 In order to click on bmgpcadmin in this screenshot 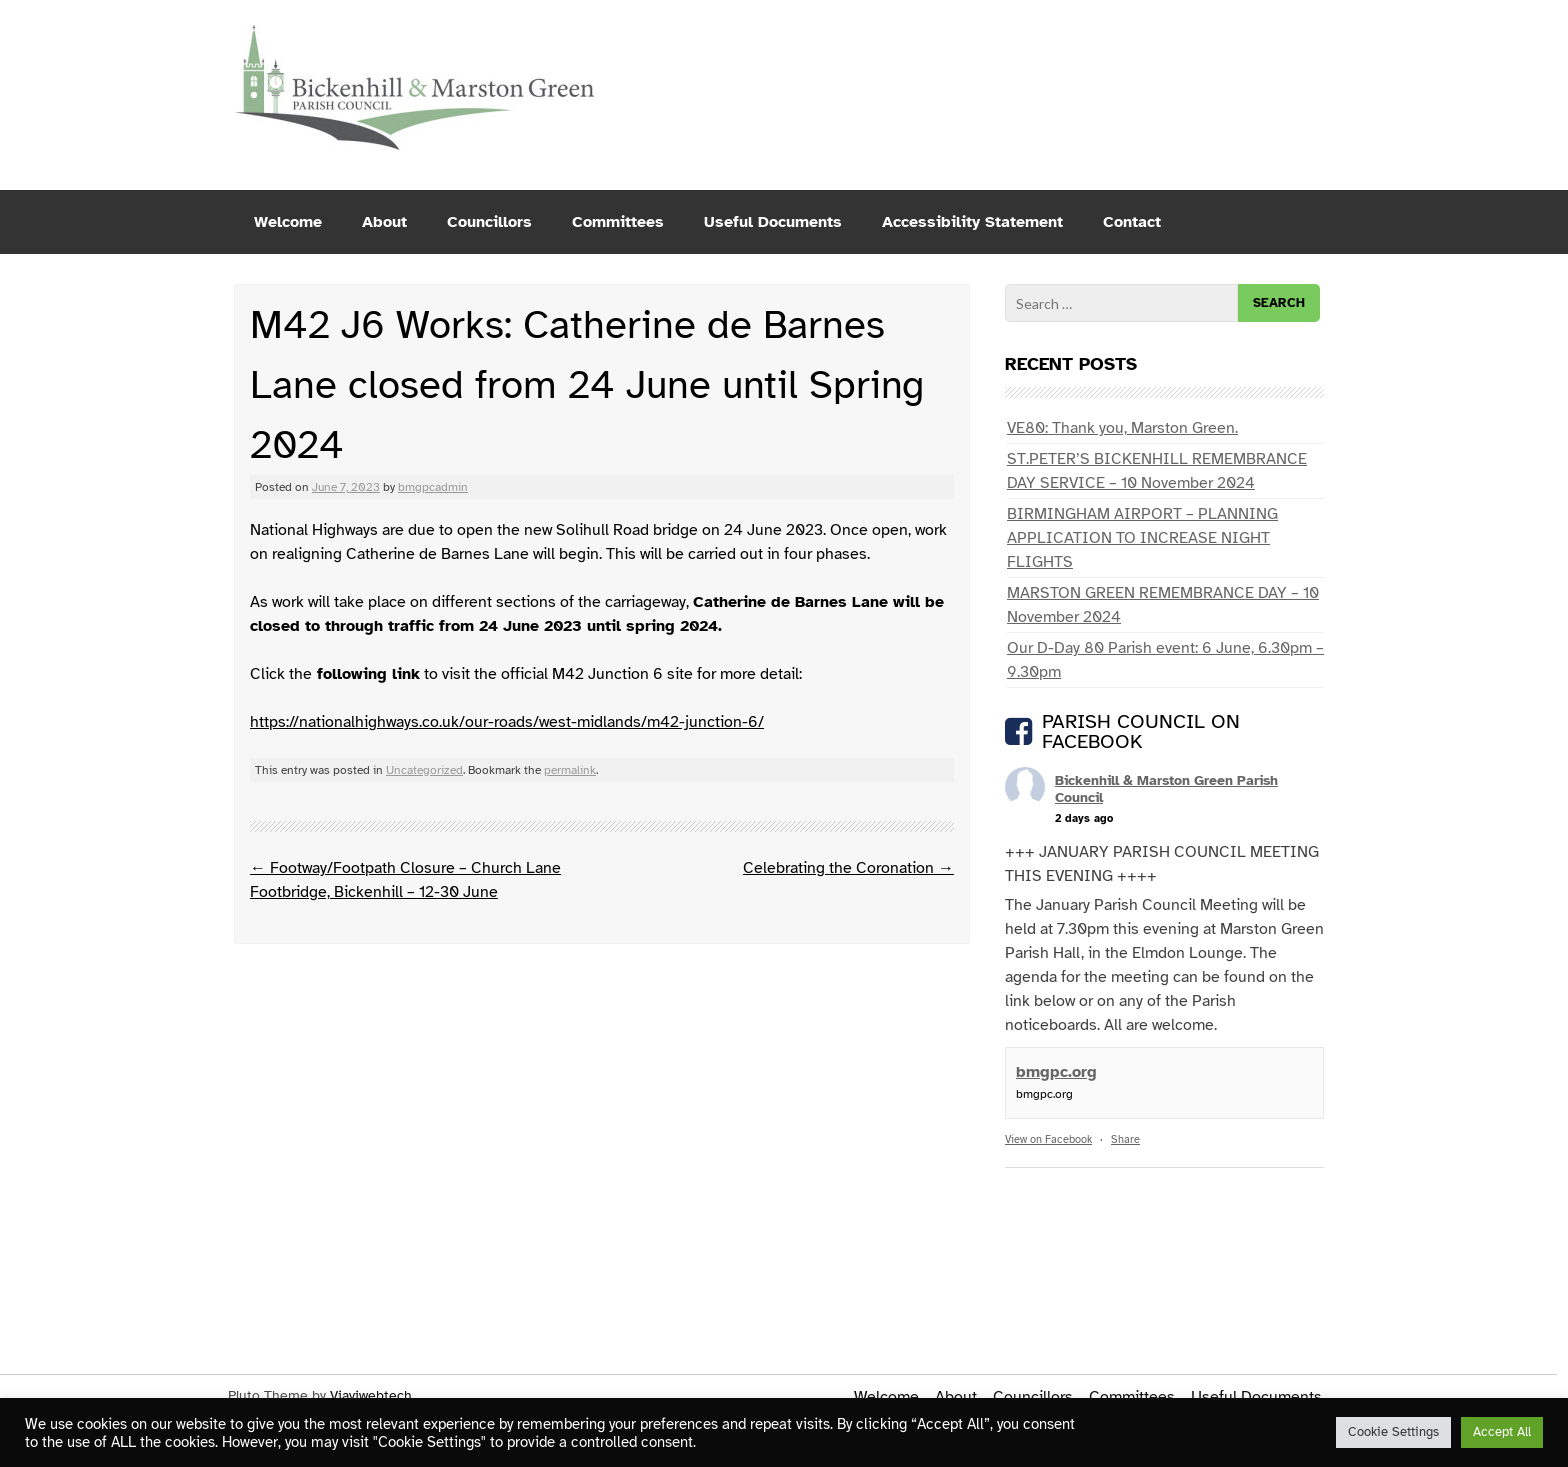, I will do `click(433, 487)`.